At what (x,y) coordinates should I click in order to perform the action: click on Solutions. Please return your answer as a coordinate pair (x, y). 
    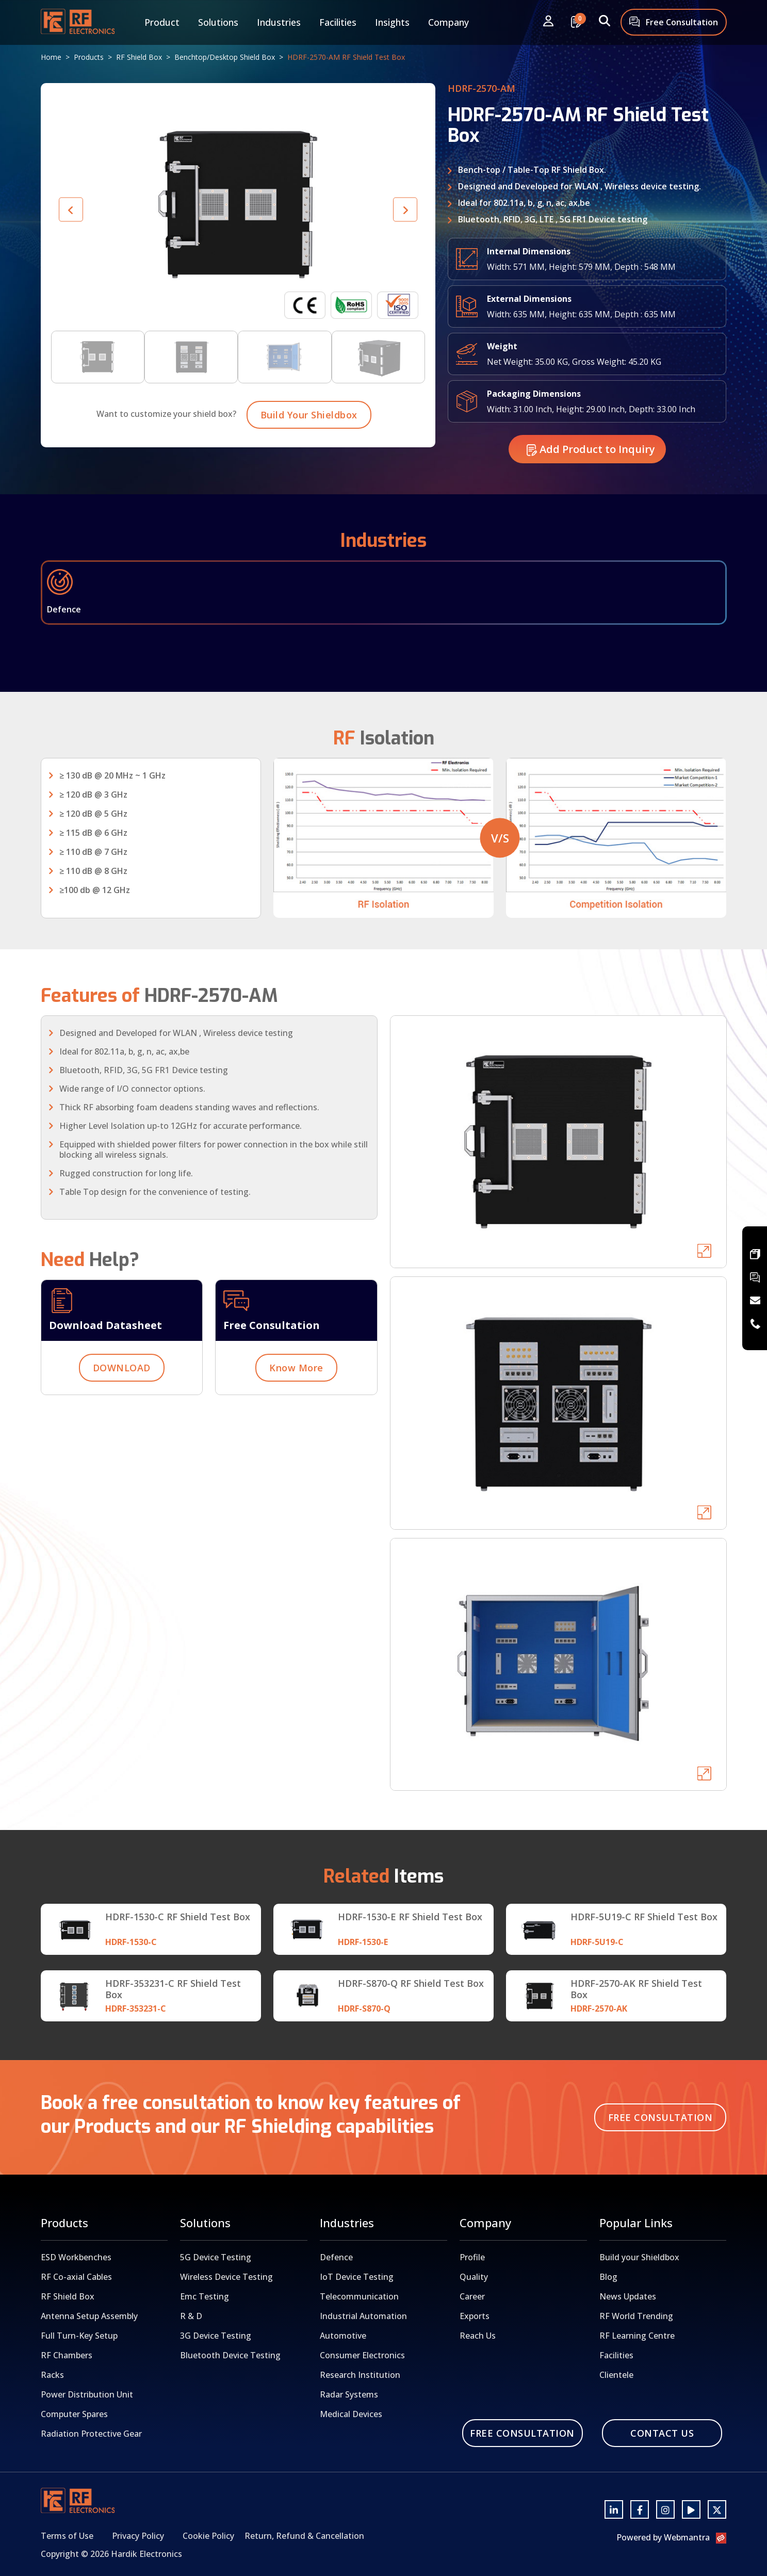
    Looking at the image, I should click on (218, 22).